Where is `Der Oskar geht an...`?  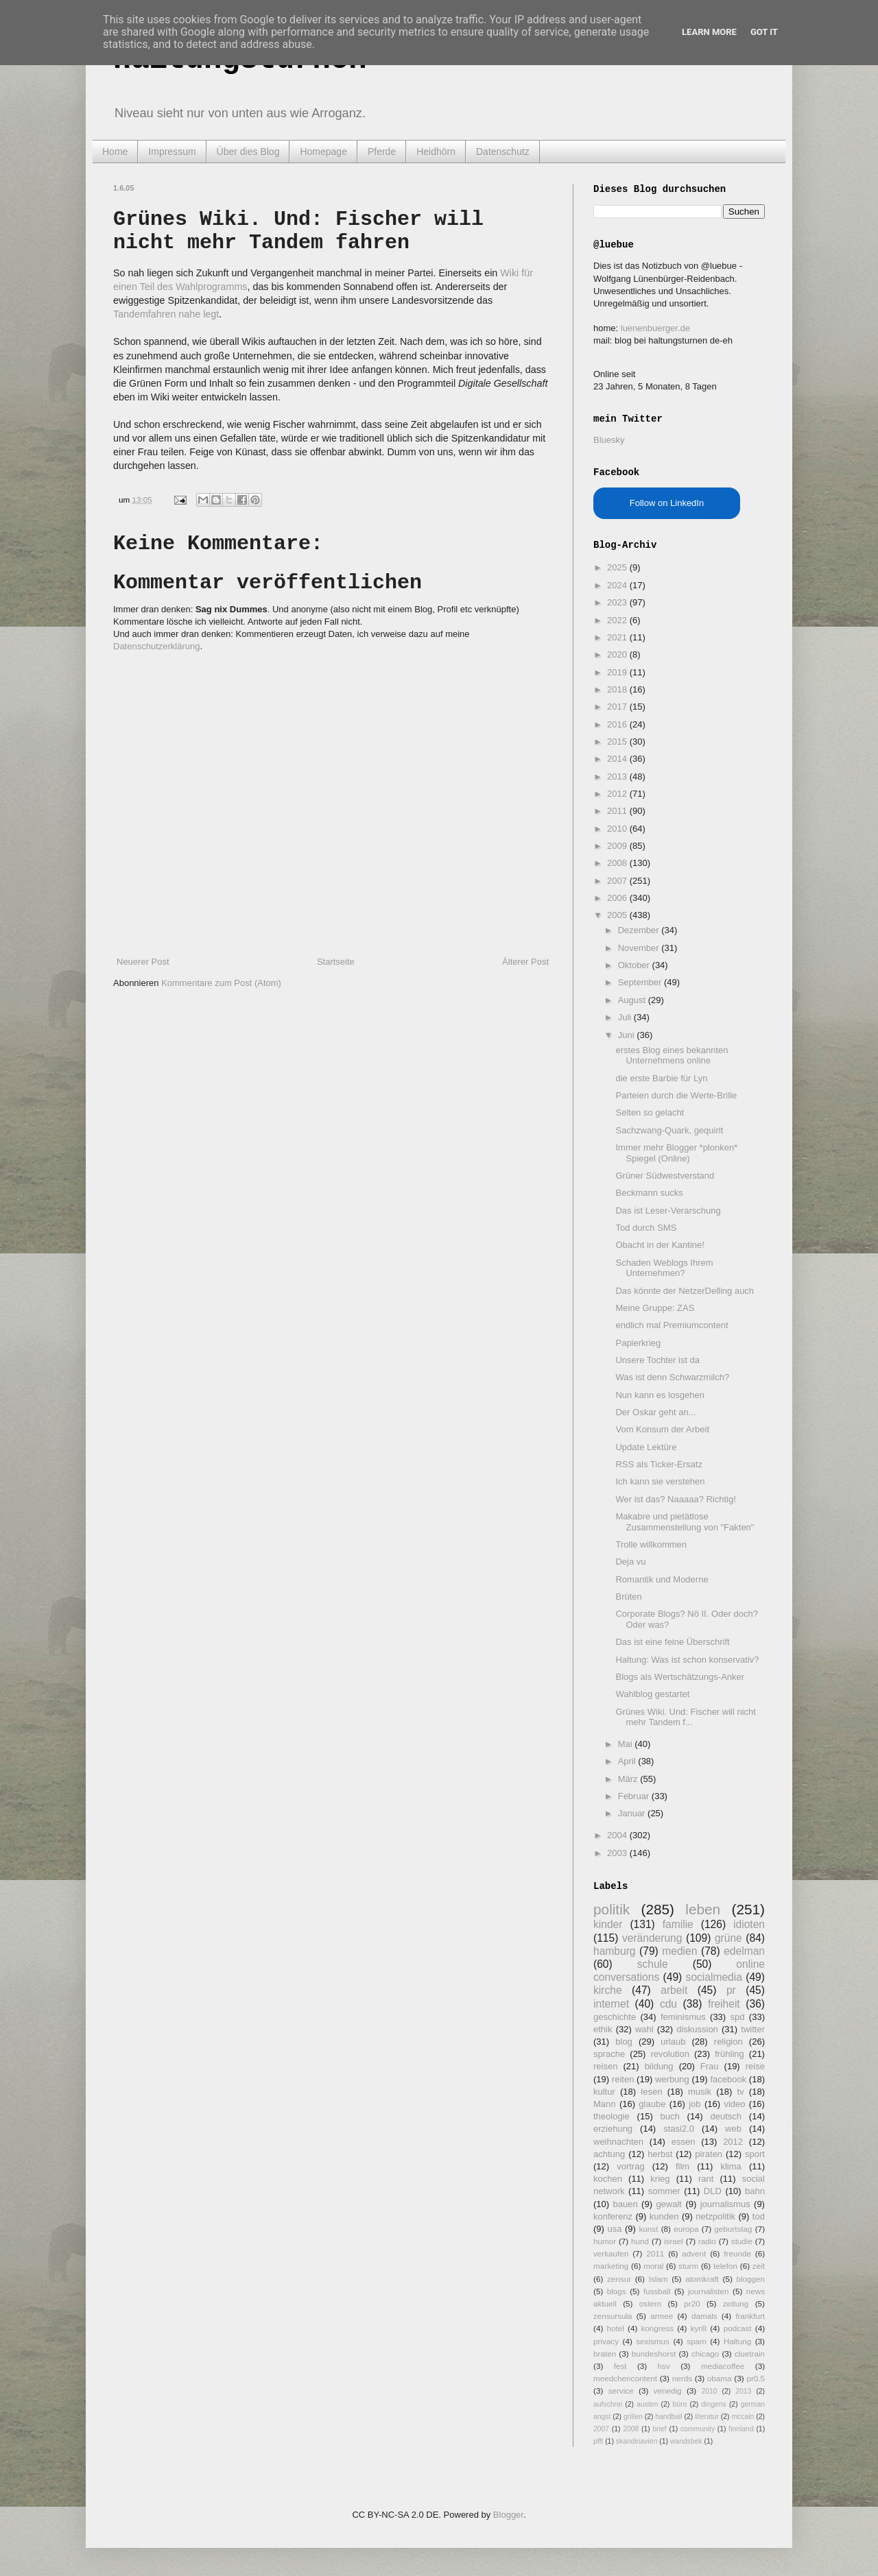 Der Oskar geht an... is located at coordinates (655, 1412).